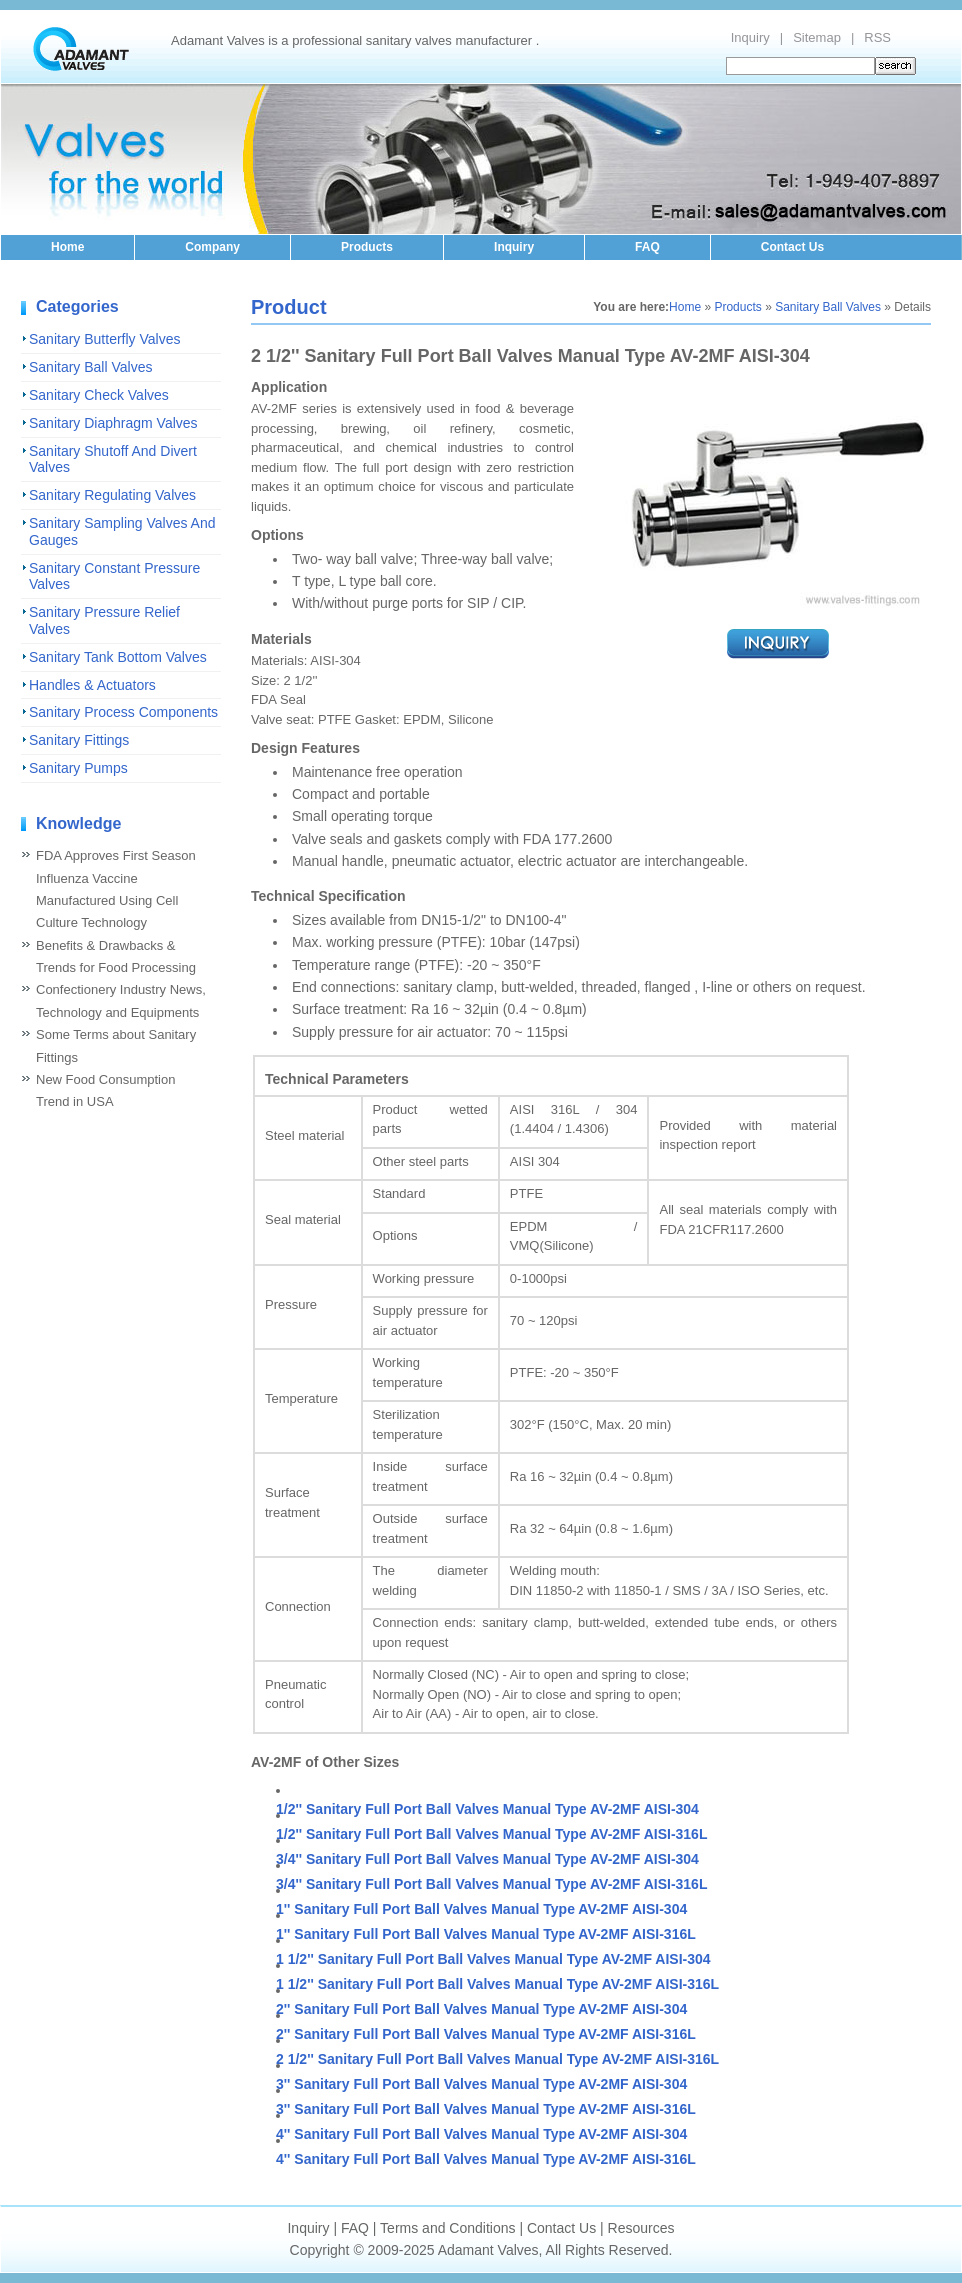 This screenshot has height=2283, width=962. Describe the element at coordinates (750, 37) in the screenshot. I see `Inquiry` at that location.